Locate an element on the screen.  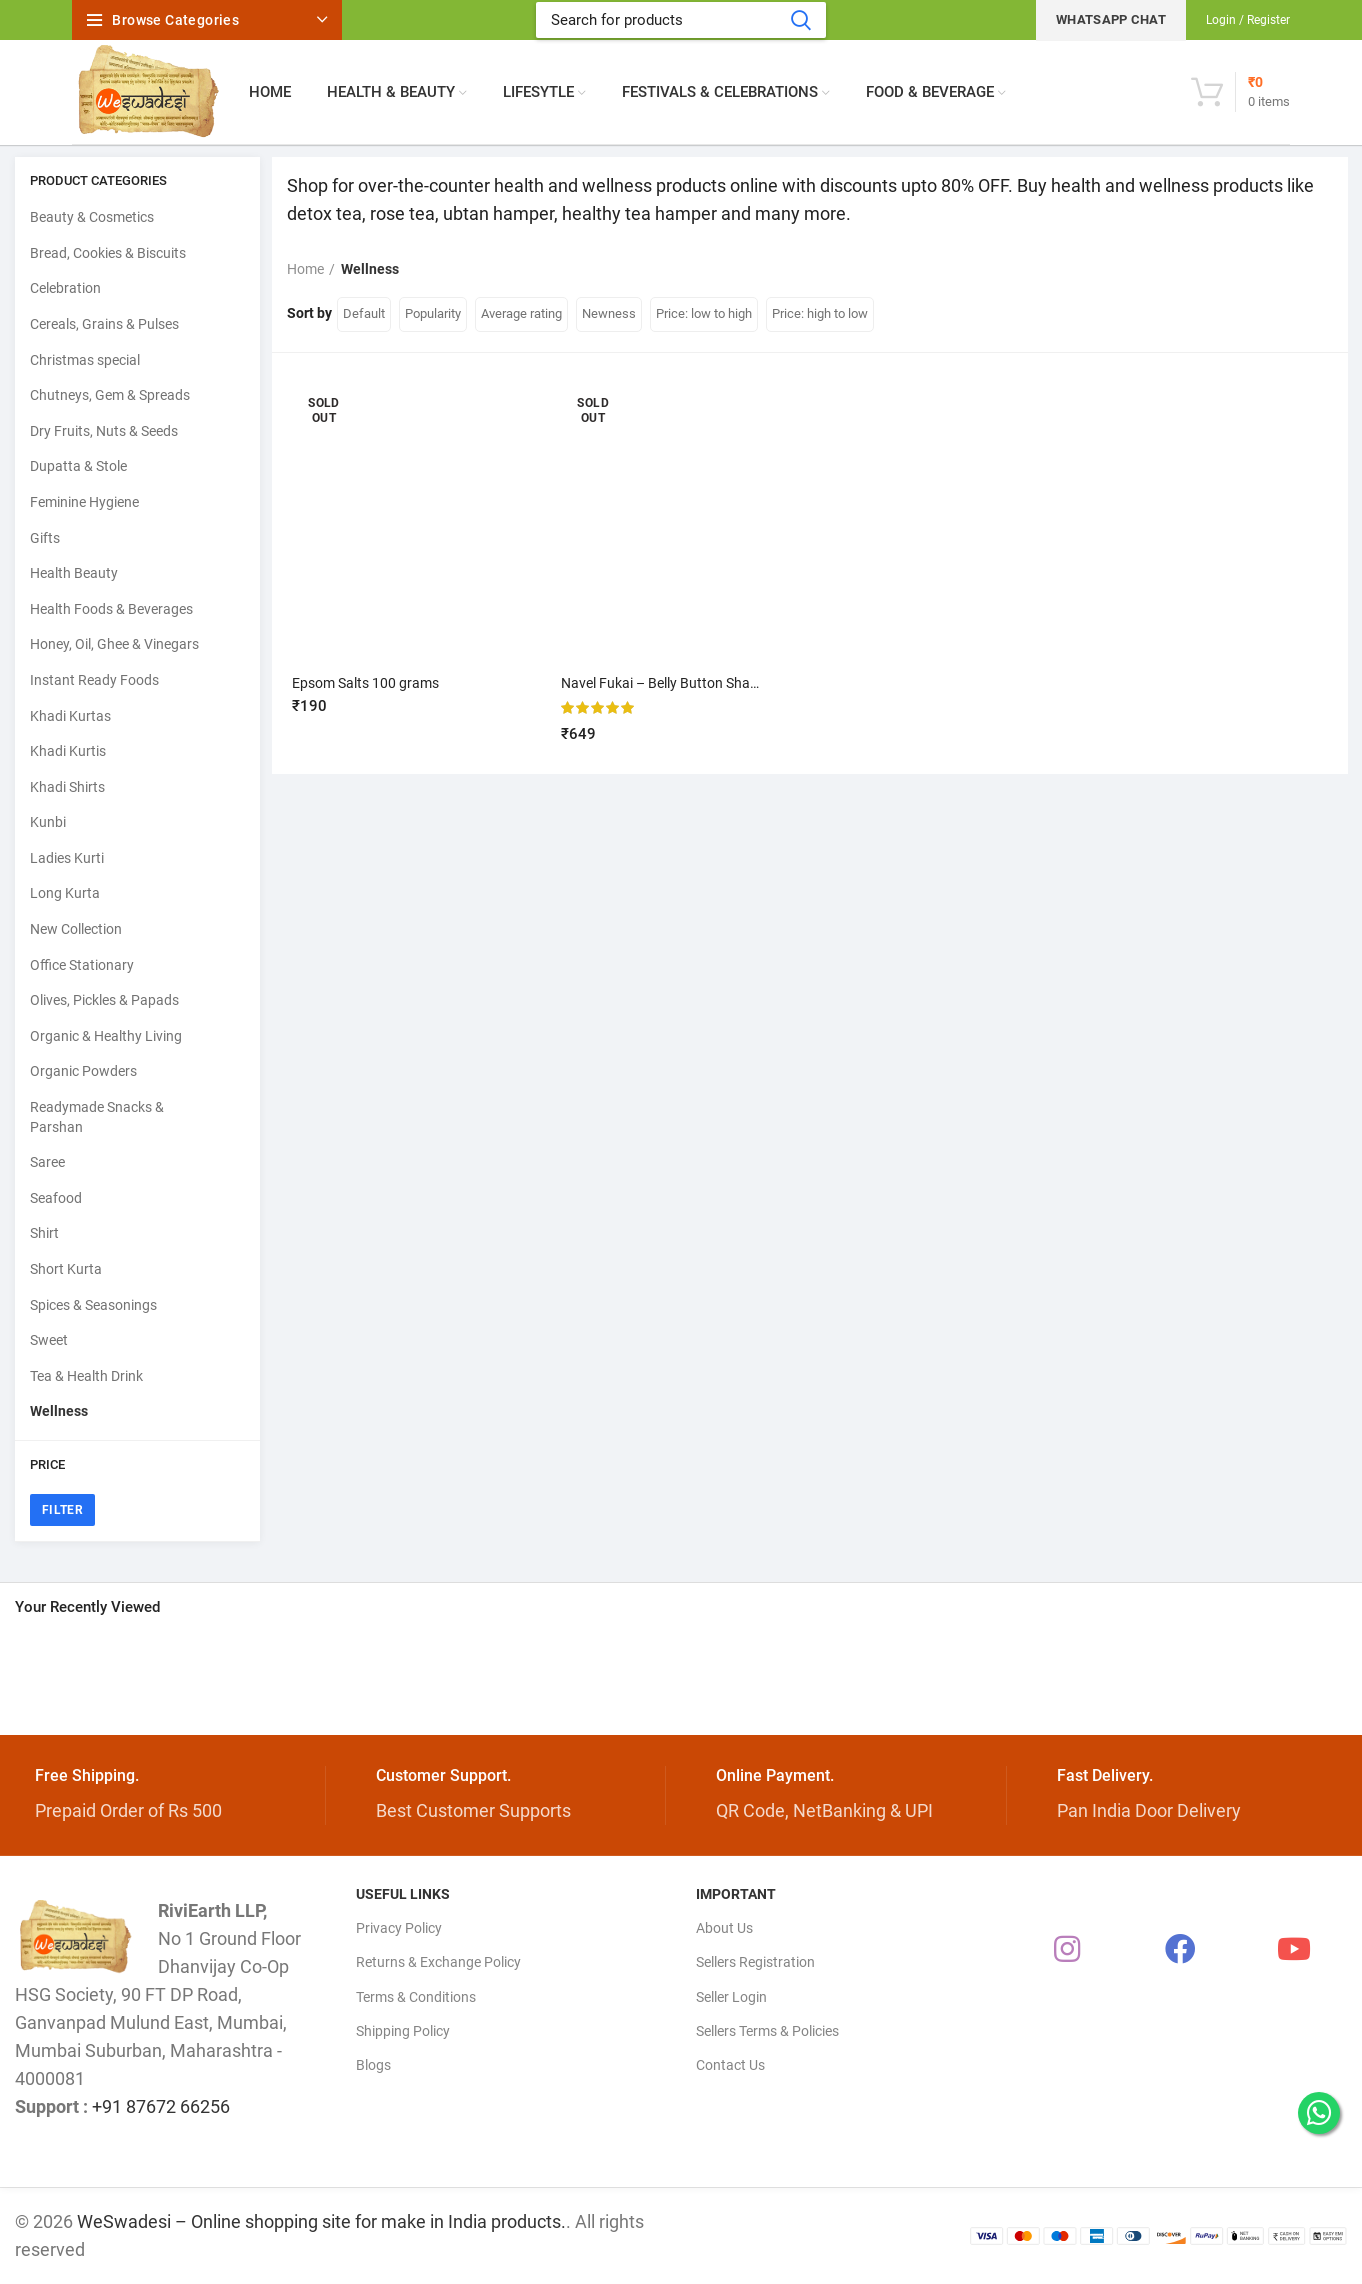
Shirt is located at coordinates (44, 1233).